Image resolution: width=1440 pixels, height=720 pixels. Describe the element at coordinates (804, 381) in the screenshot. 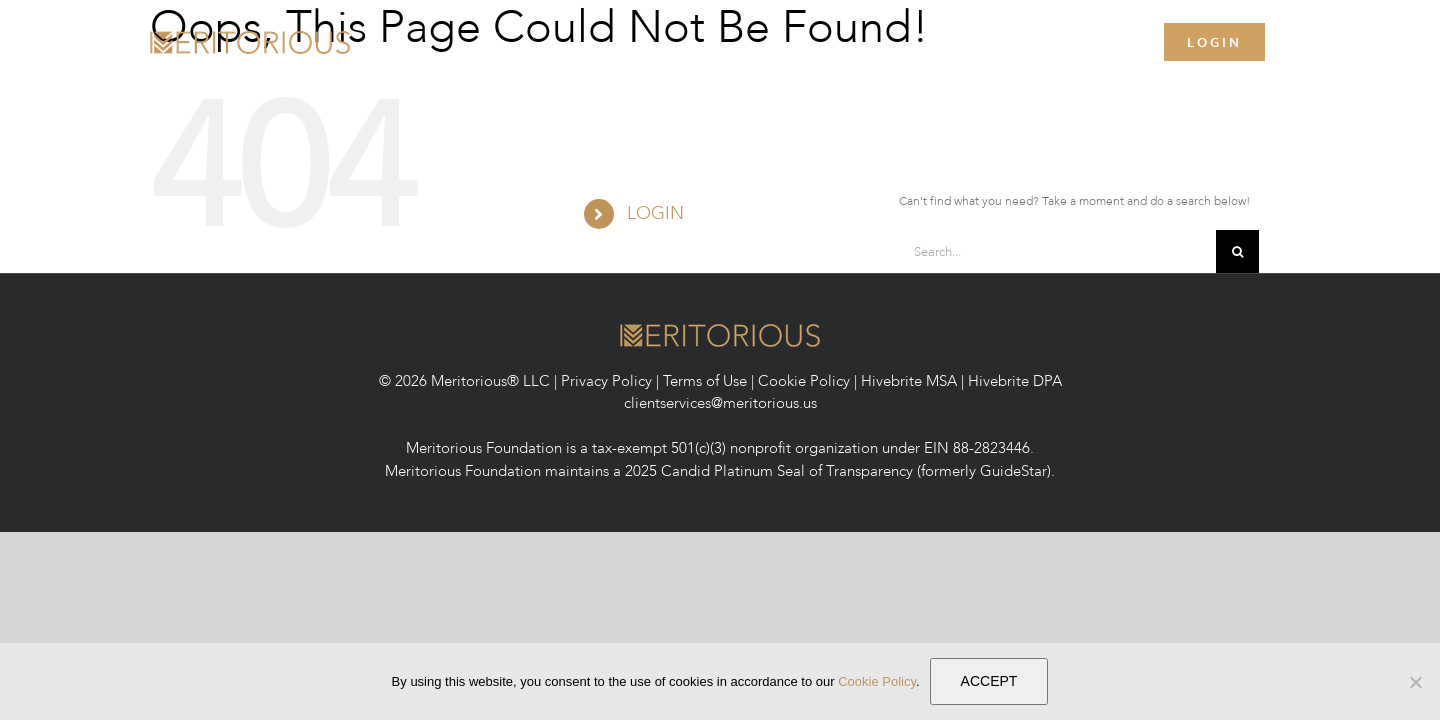

I see `Cookie Policy` at that location.